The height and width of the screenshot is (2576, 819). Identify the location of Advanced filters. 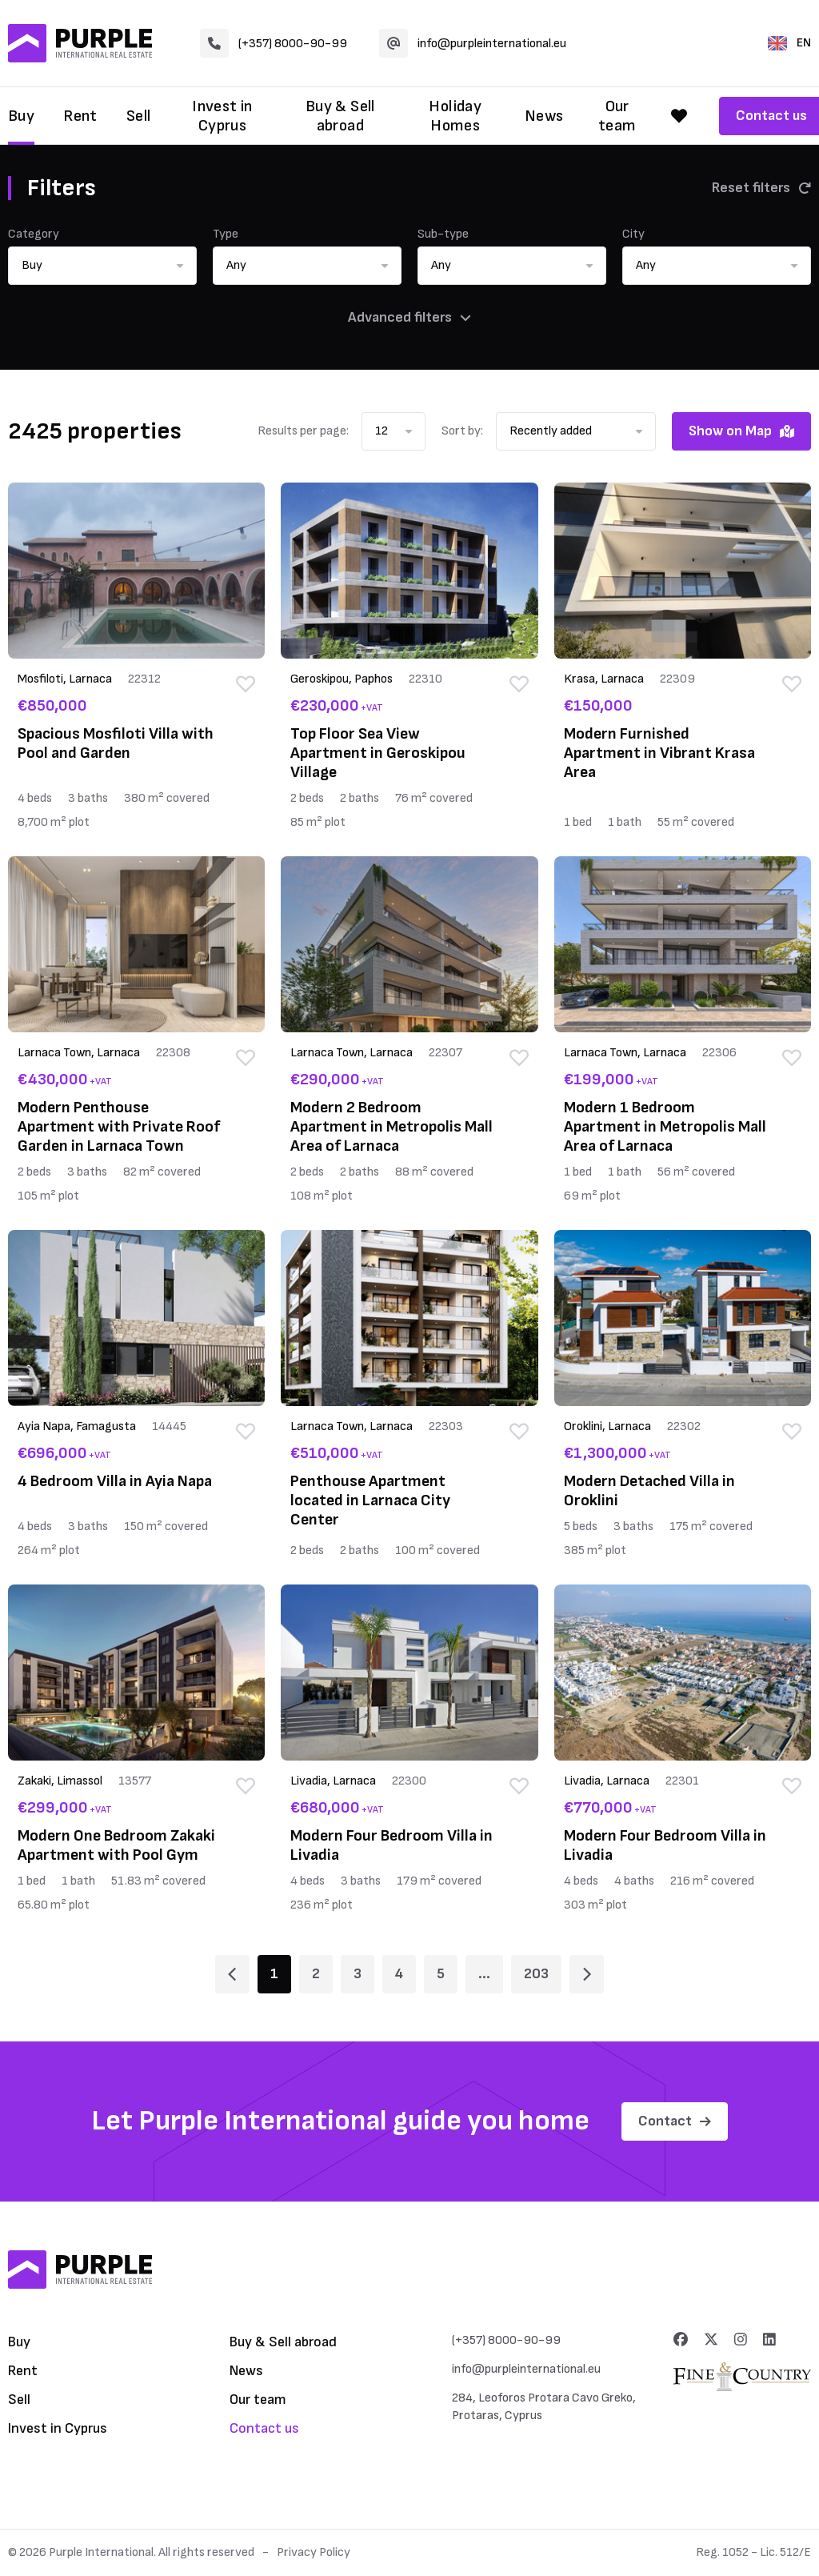
(409, 317).